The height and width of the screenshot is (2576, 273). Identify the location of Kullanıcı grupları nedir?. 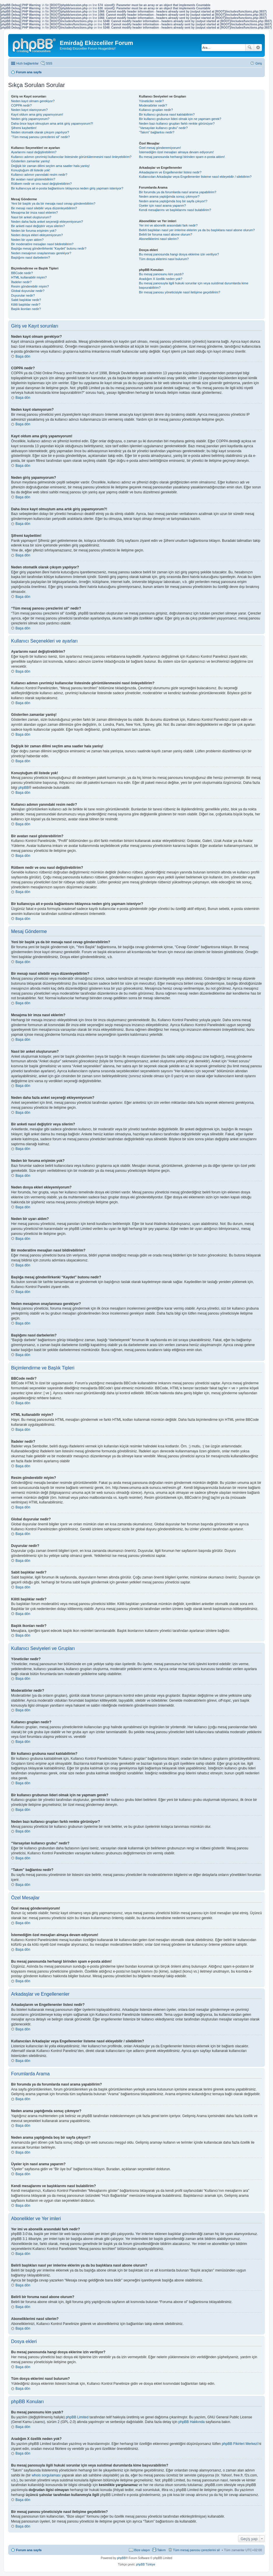
(156, 110).